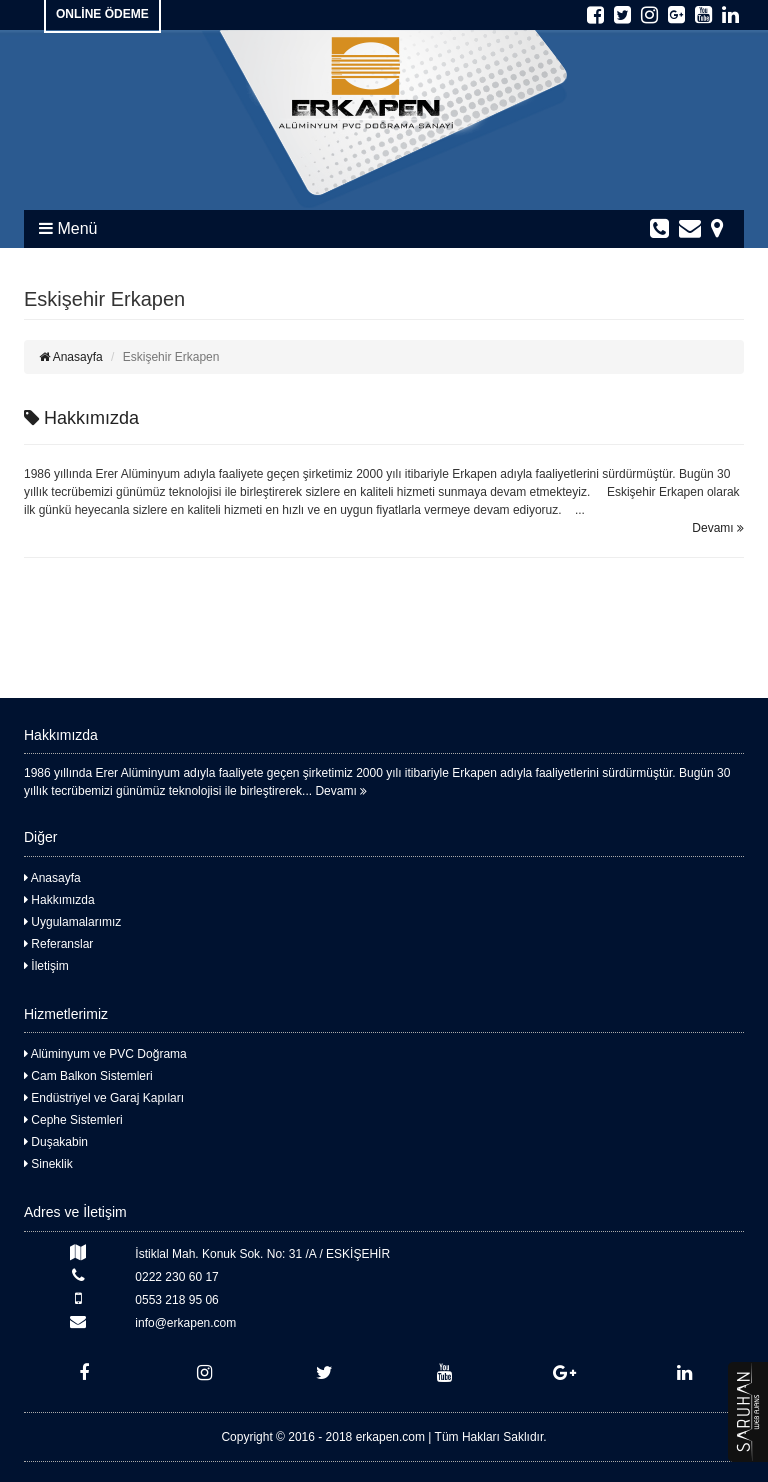  Describe the element at coordinates (71, 357) in the screenshot. I see `Anasayfa` at that location.